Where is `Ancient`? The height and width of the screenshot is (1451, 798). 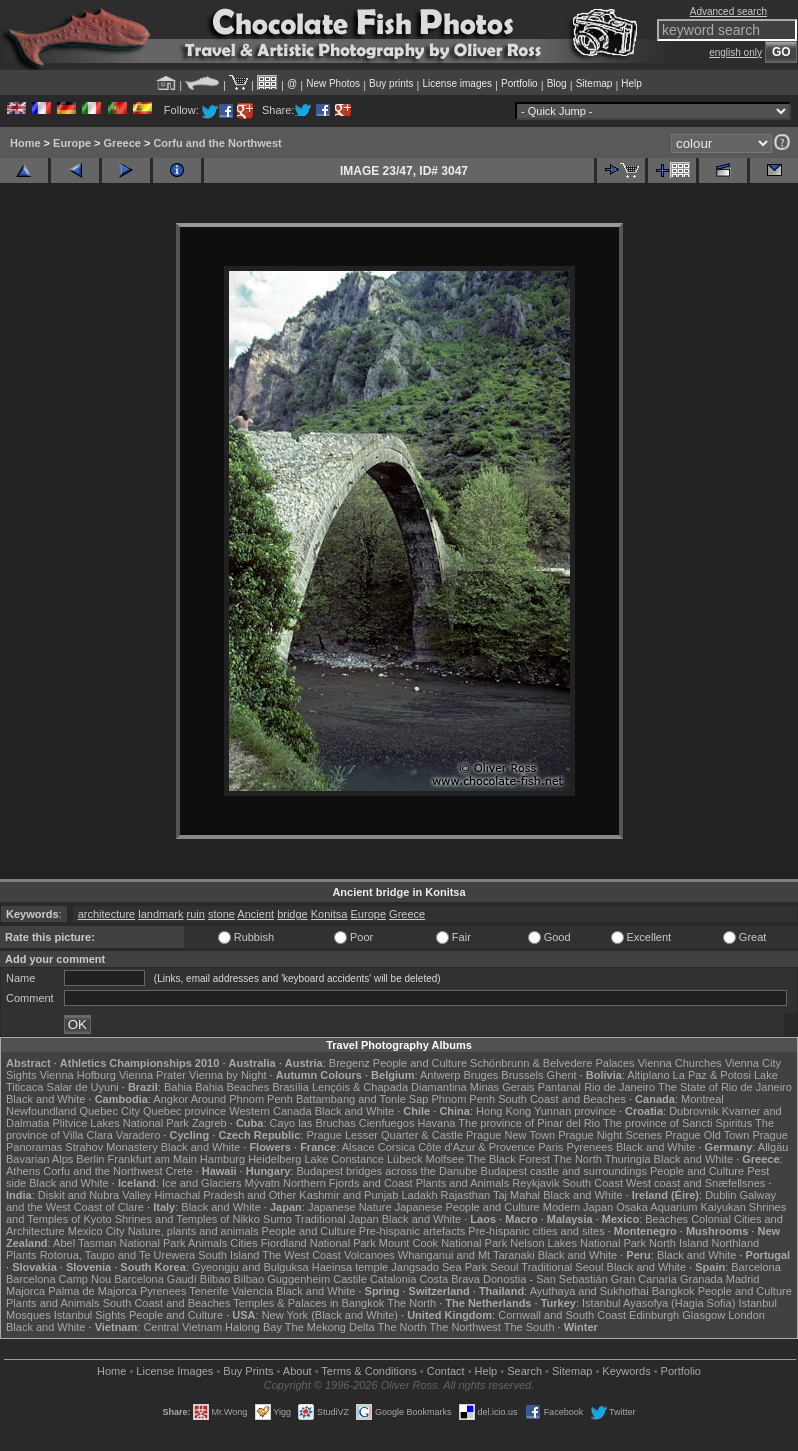 Ancient is located at coordinates (255, 914).